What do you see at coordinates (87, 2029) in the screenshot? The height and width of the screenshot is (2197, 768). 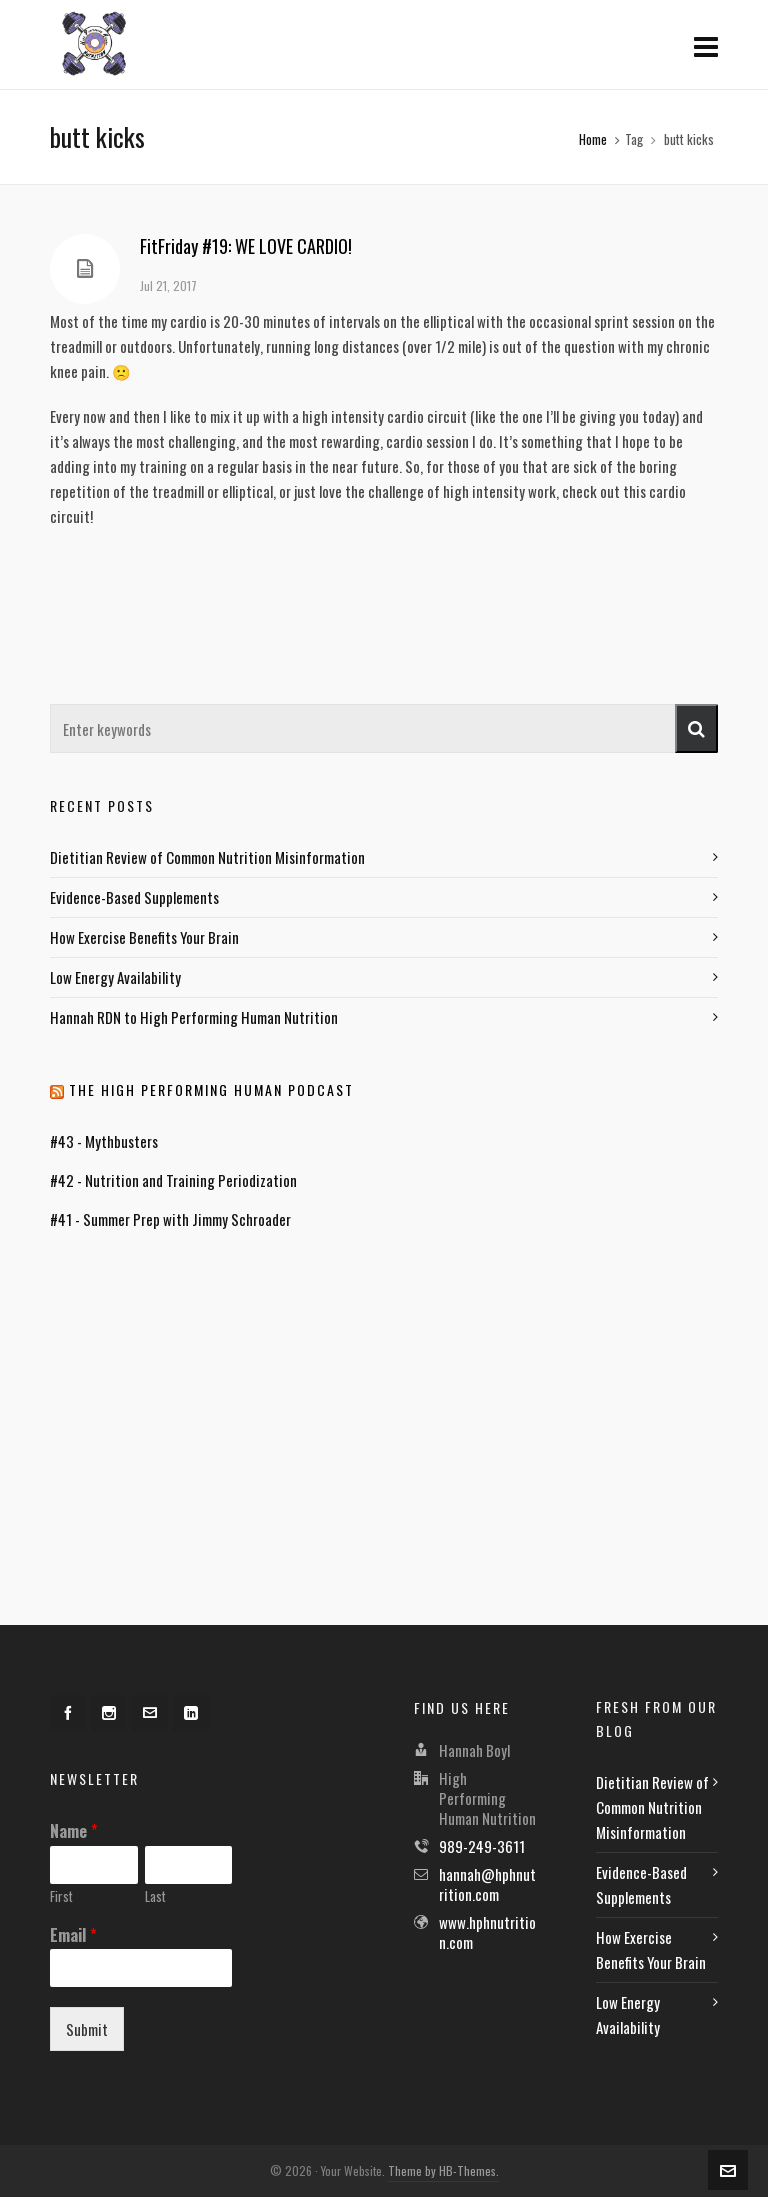 I see `Submit` at bounding box center [87, 2029].